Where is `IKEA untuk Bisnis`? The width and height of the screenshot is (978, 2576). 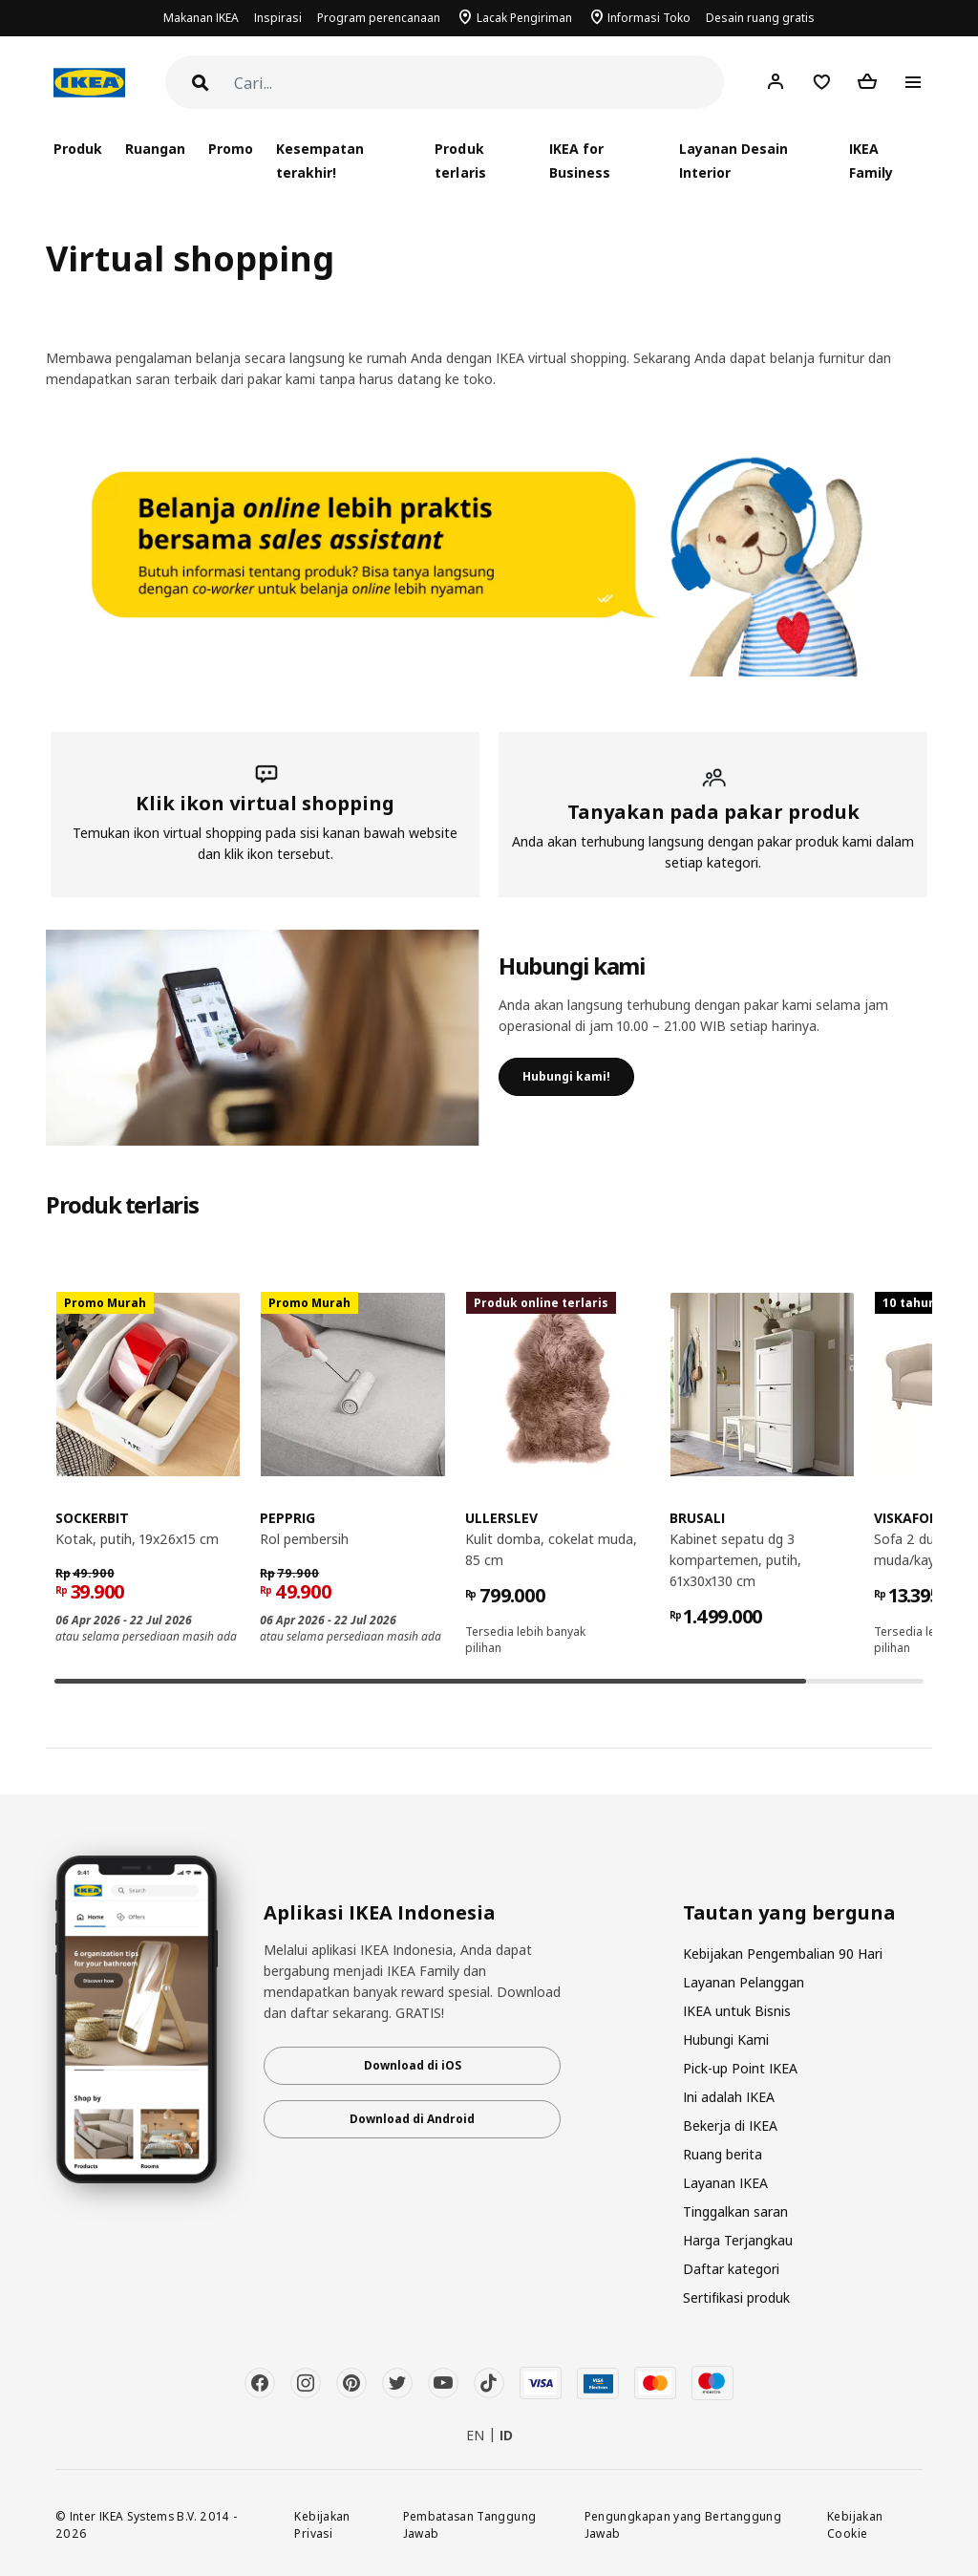
IKEA untuk Bisnis is located at coordinates (737, 2011).